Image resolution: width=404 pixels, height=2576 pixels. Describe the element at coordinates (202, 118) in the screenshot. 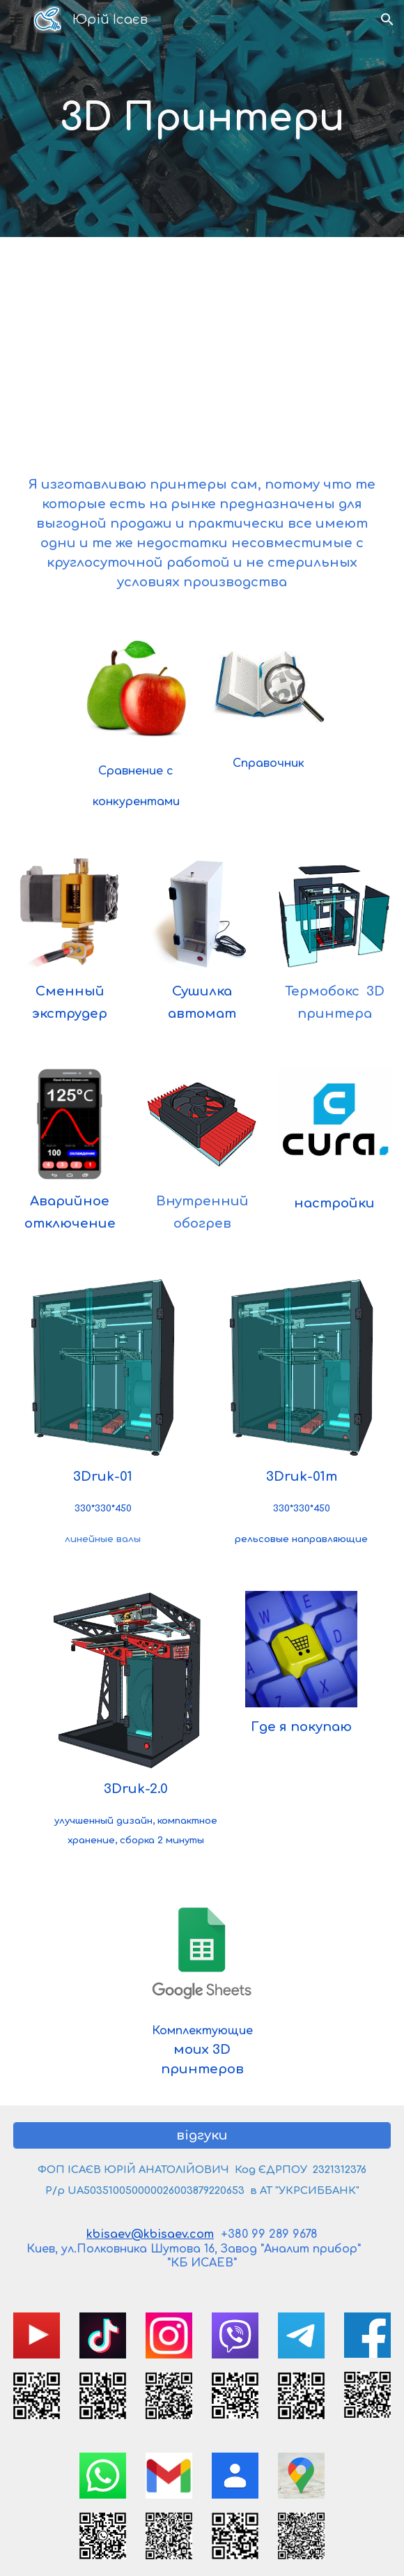

I see `[main]` at that location.